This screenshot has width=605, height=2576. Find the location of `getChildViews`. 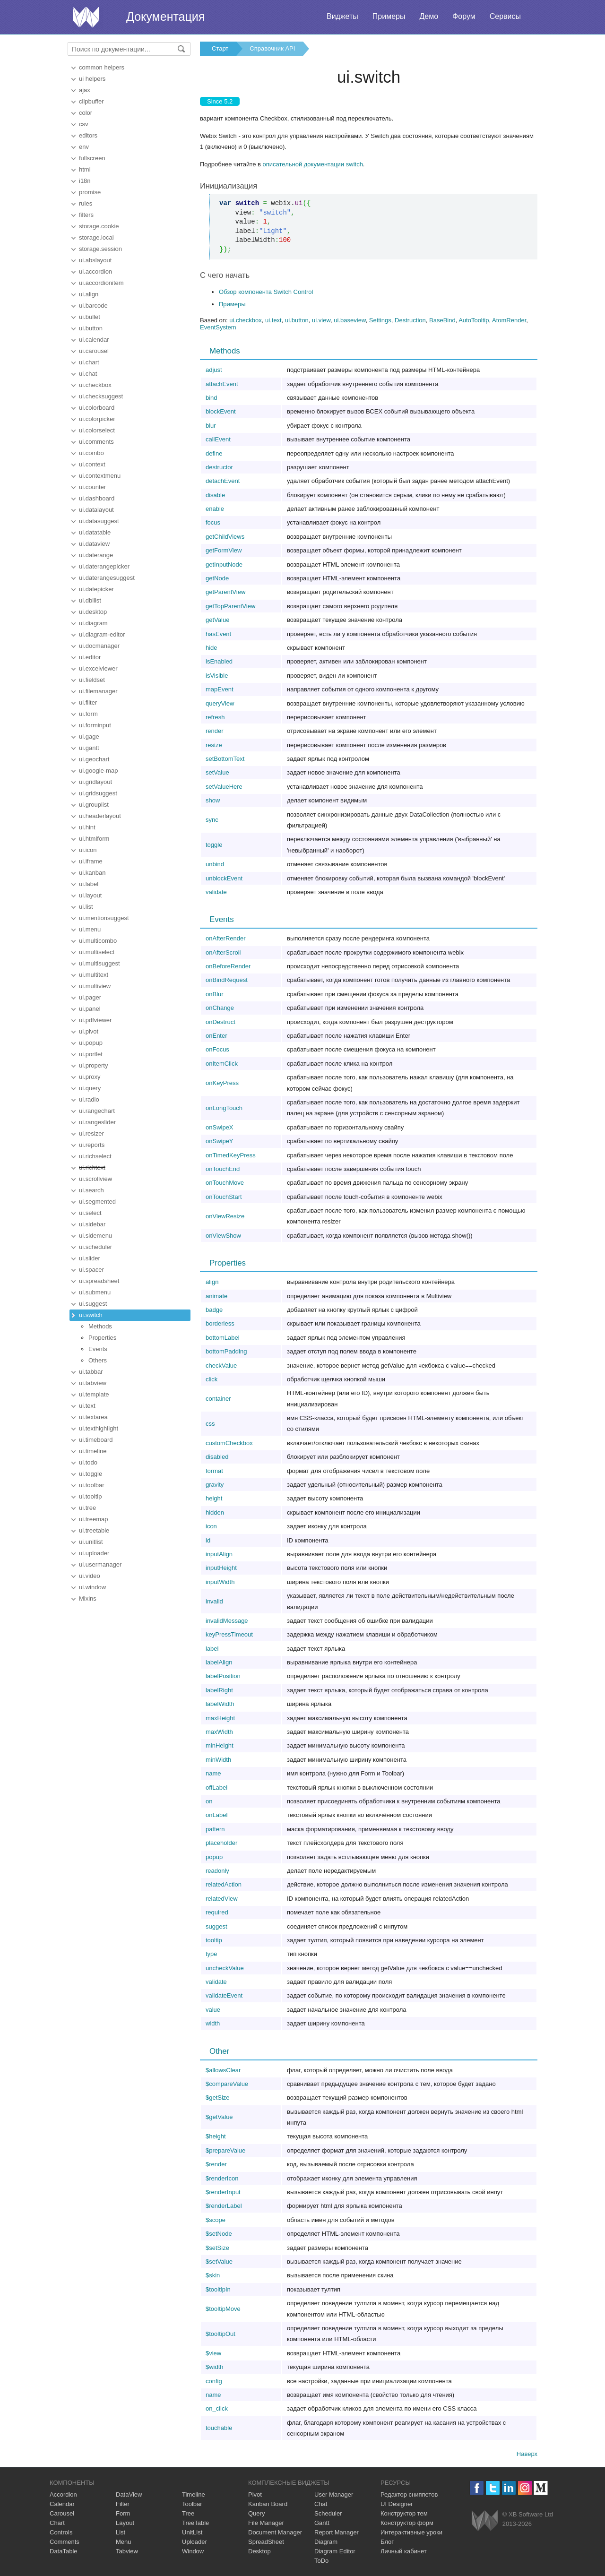

getChildViews is located at coordinates (225, 536).